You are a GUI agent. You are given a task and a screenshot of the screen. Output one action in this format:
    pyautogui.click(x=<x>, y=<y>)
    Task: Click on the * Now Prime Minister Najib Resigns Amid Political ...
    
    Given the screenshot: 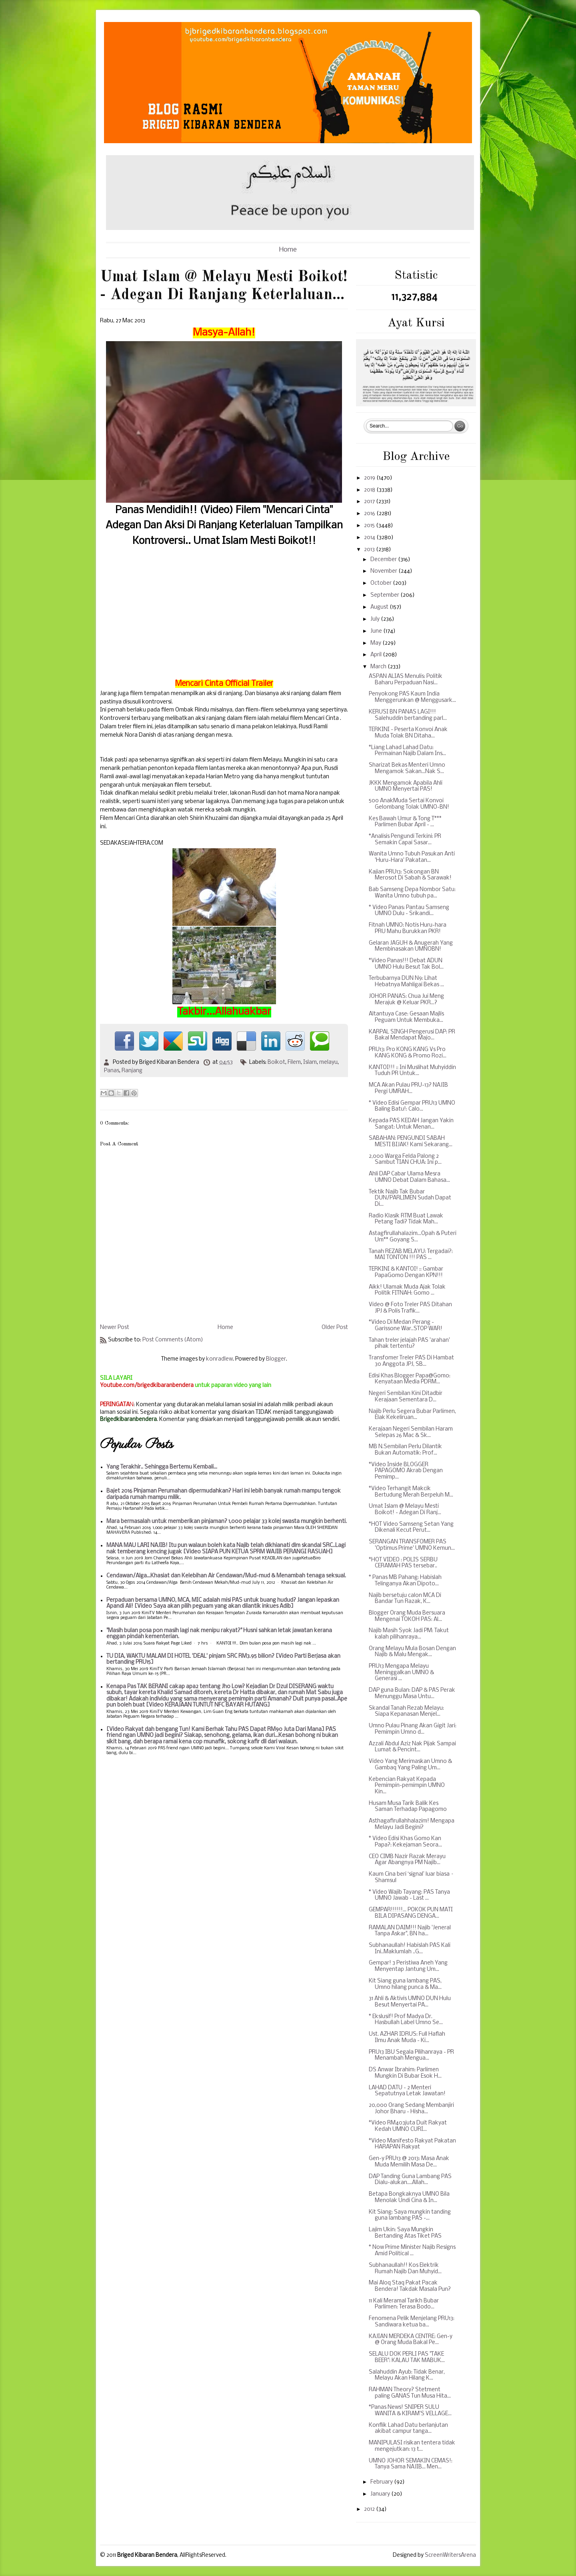 What is the action you would take?
    pyautogui.click(x=412, y=2250)
    